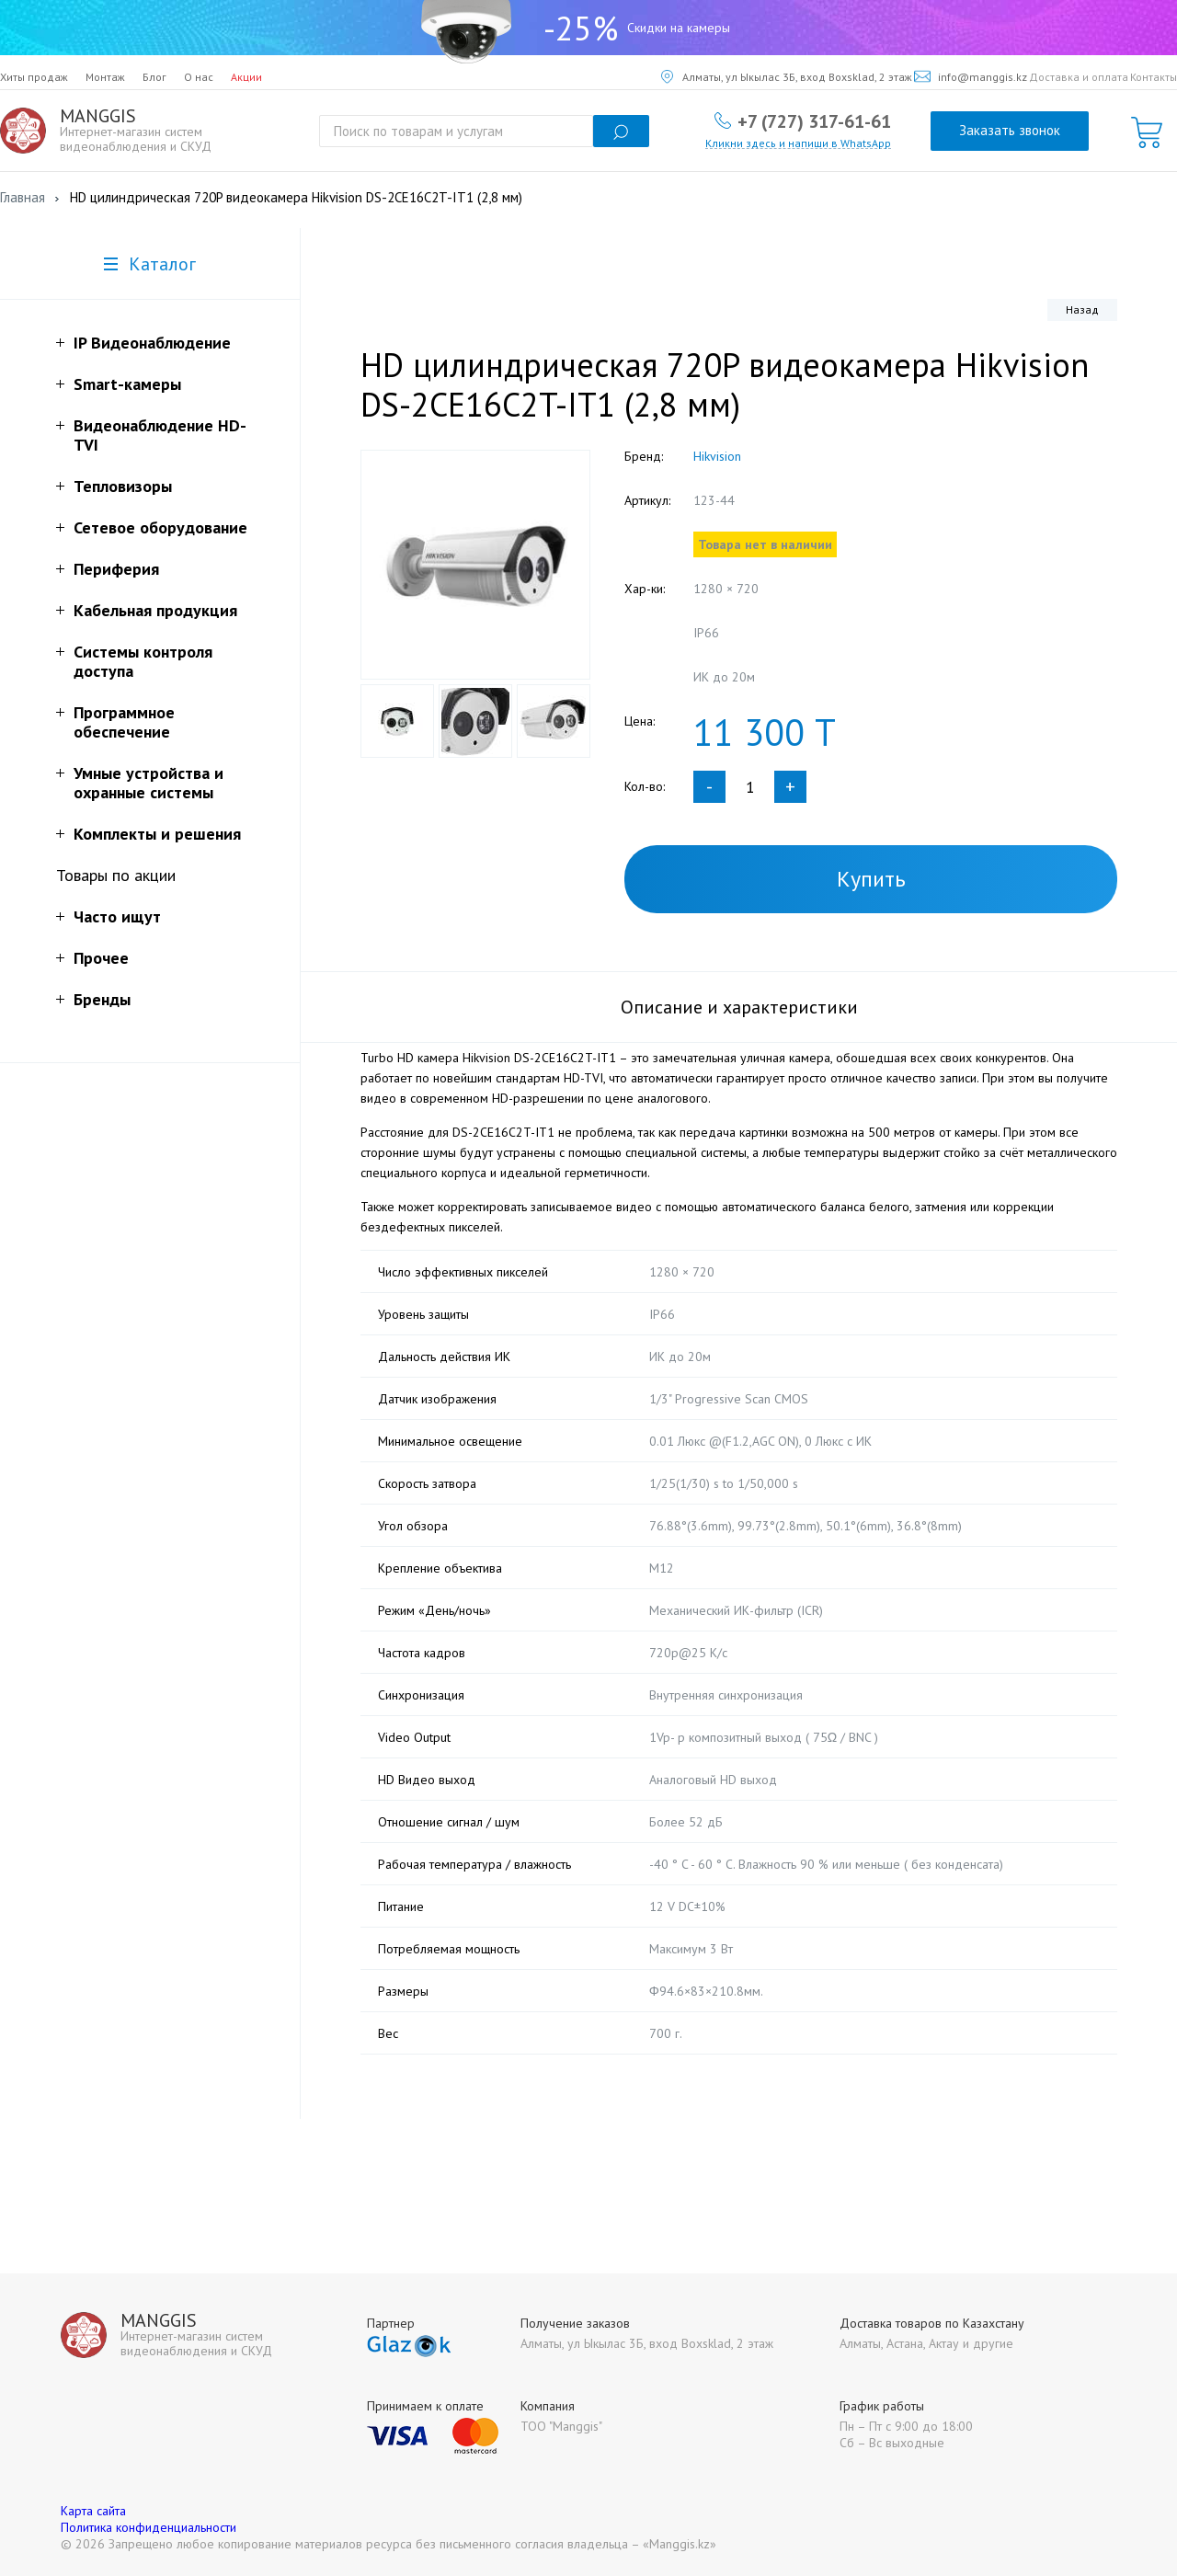 The height and width of the screenshot is (2576, 1177). Describe the element at coordinates (157, 833) in the screenshot. I see `Комплекты и решения` at that location.